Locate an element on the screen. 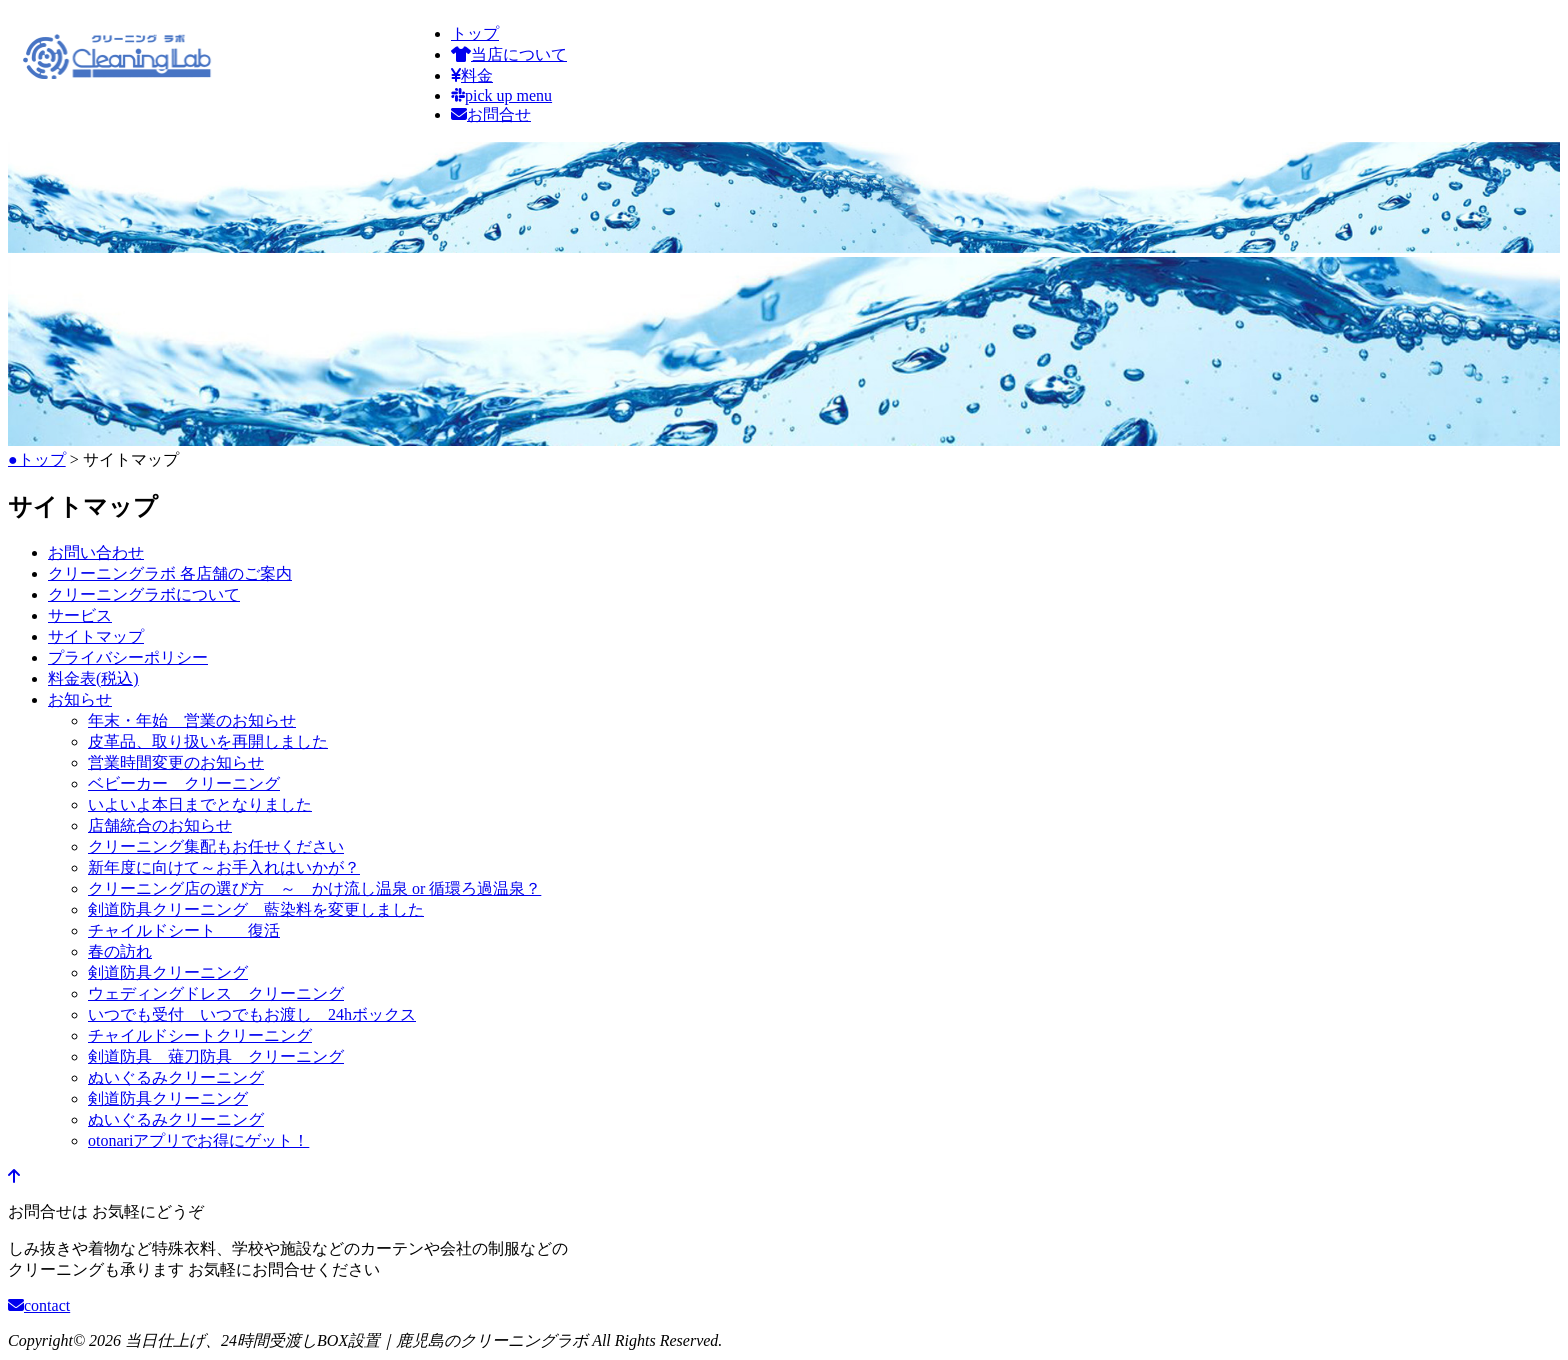 This screenshot has height=1360, width=1568. いつでも受付 いつでもお渡し 24hボックス is located at coordinates (252, 1014).